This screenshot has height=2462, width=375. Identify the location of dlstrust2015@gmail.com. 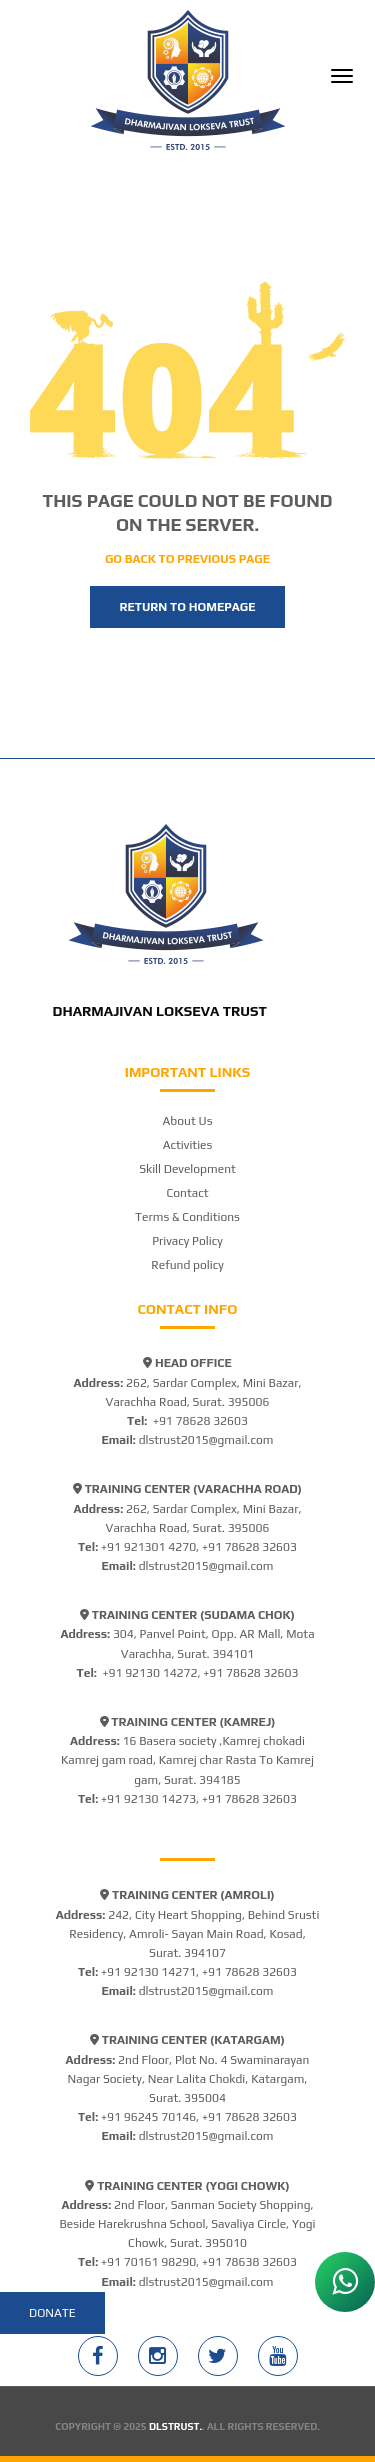
(206, 1440).